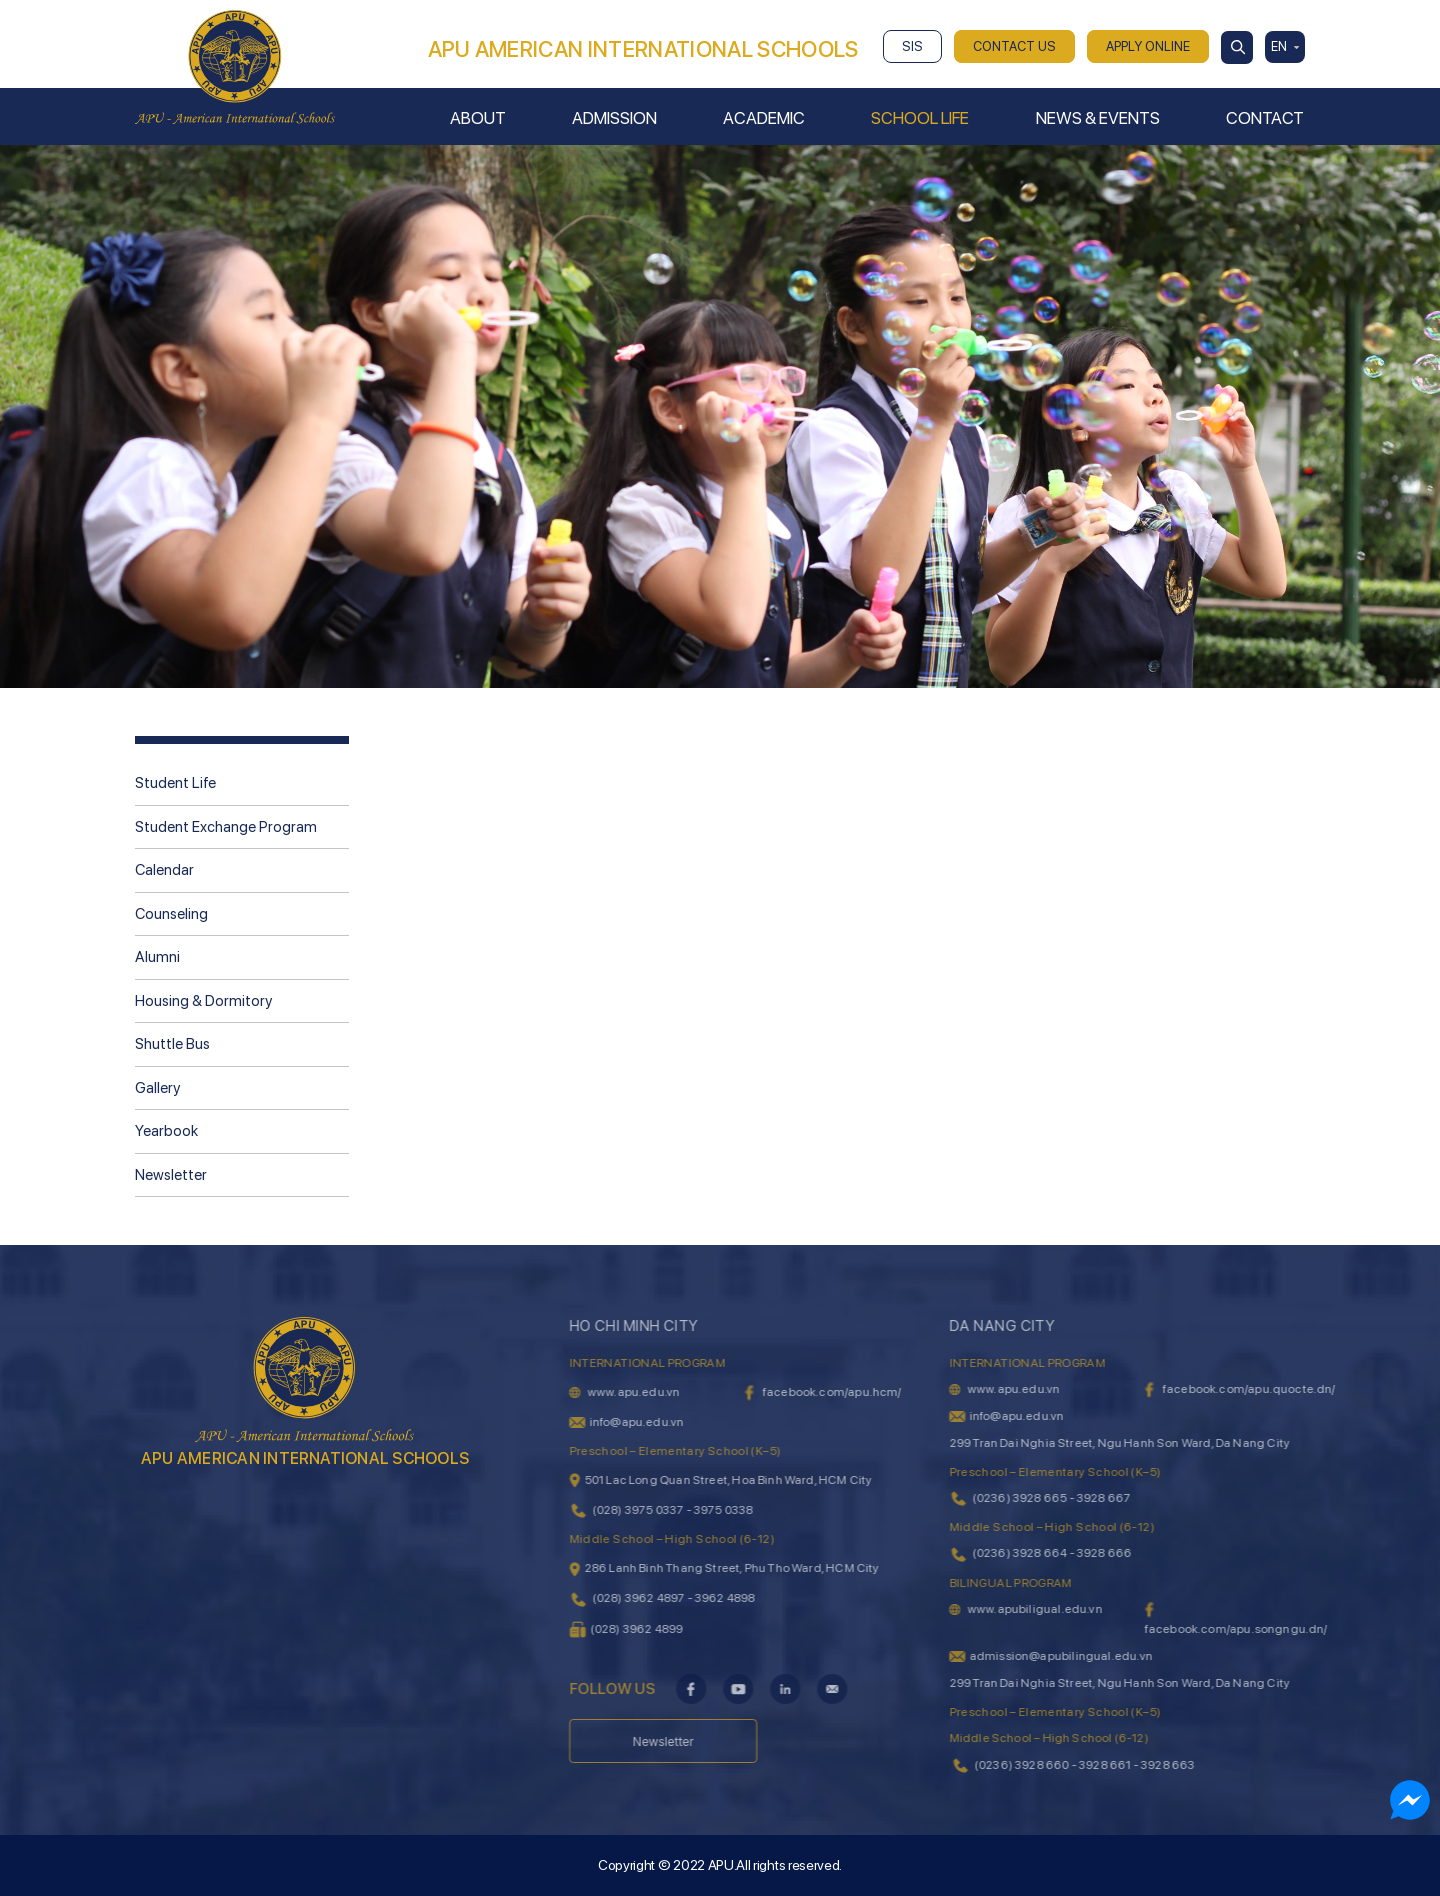 Image resolution: width=1440 pixels, height=1896 pixels. What do you see at coordinates (203, 1001) in the screenshot?
I see `Housing & Dormitory` at bounding box center [203, 1001].